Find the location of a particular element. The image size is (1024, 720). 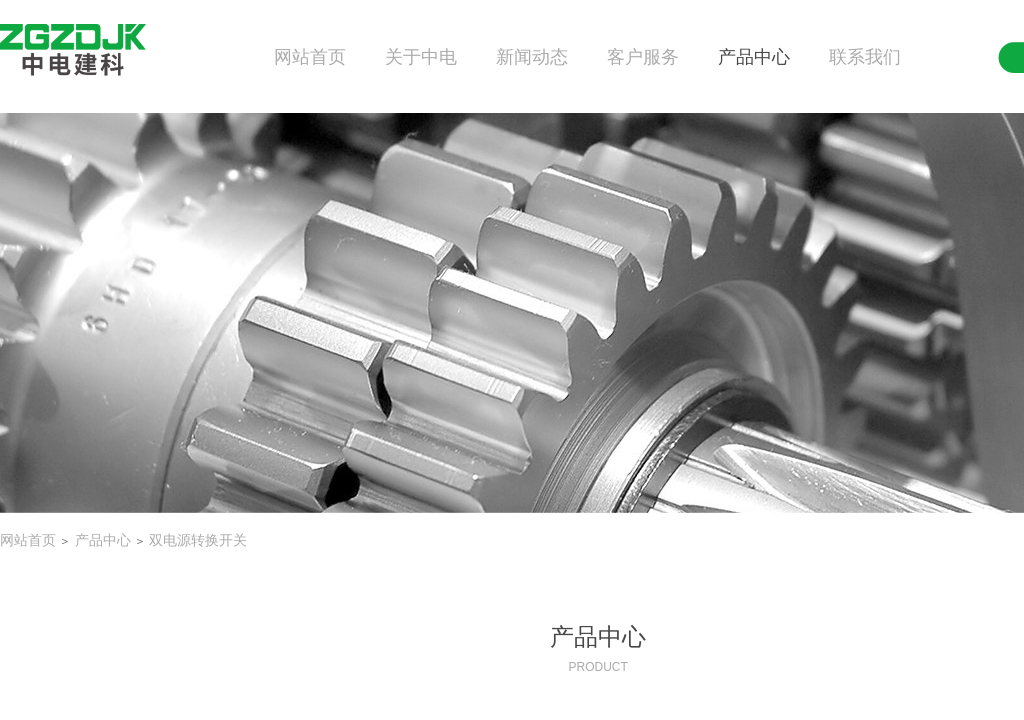

客户服务 is located at coordinates (643, 57).